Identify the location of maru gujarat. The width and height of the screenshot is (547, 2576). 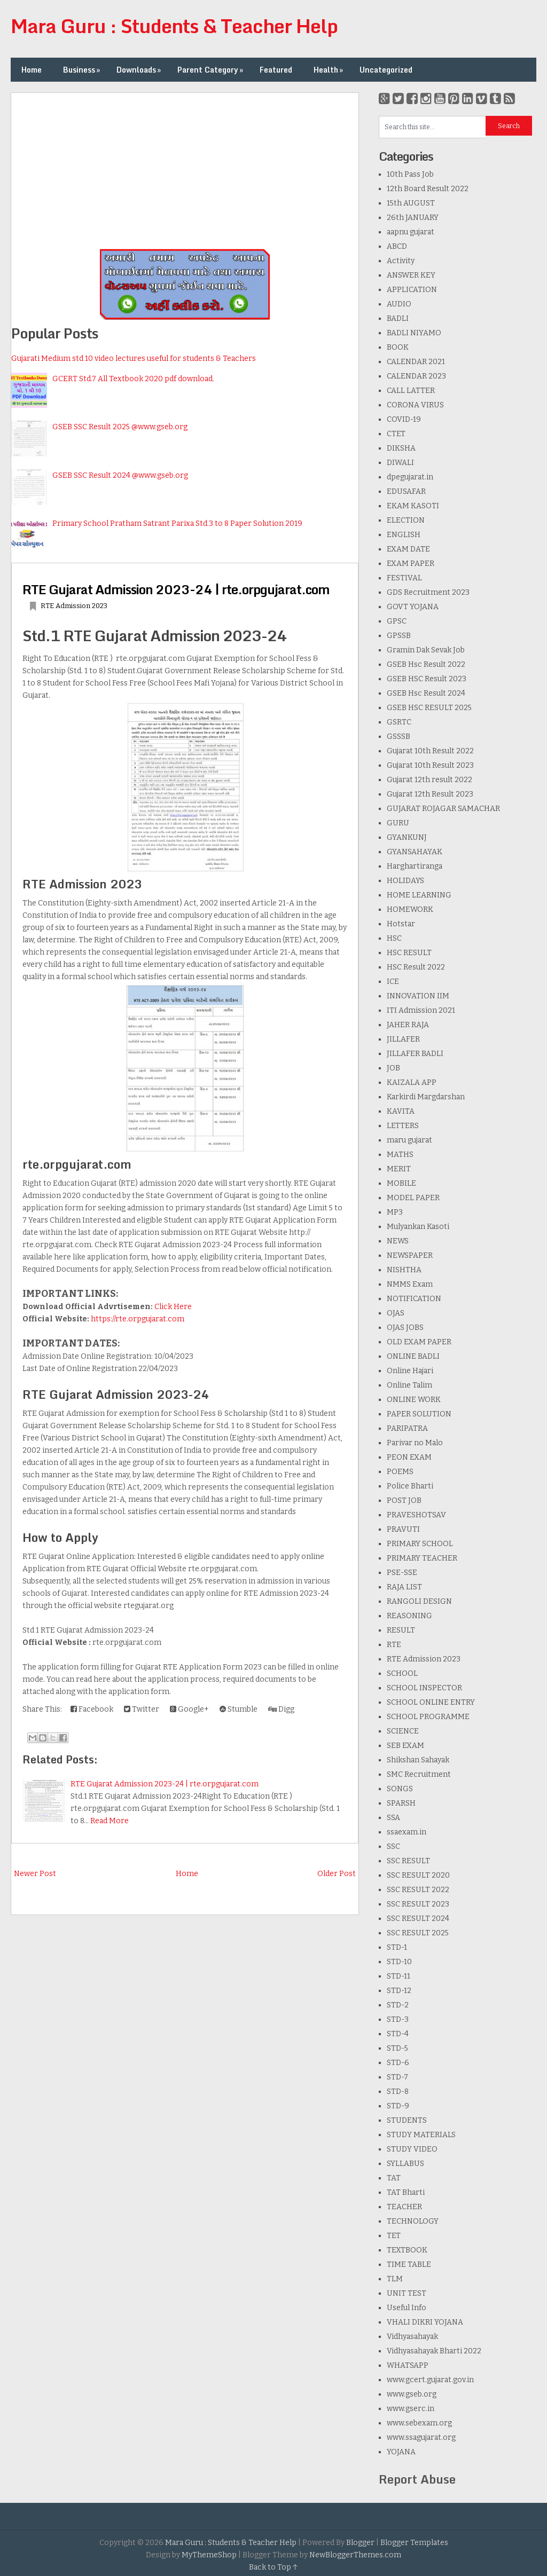
(409, 1140).